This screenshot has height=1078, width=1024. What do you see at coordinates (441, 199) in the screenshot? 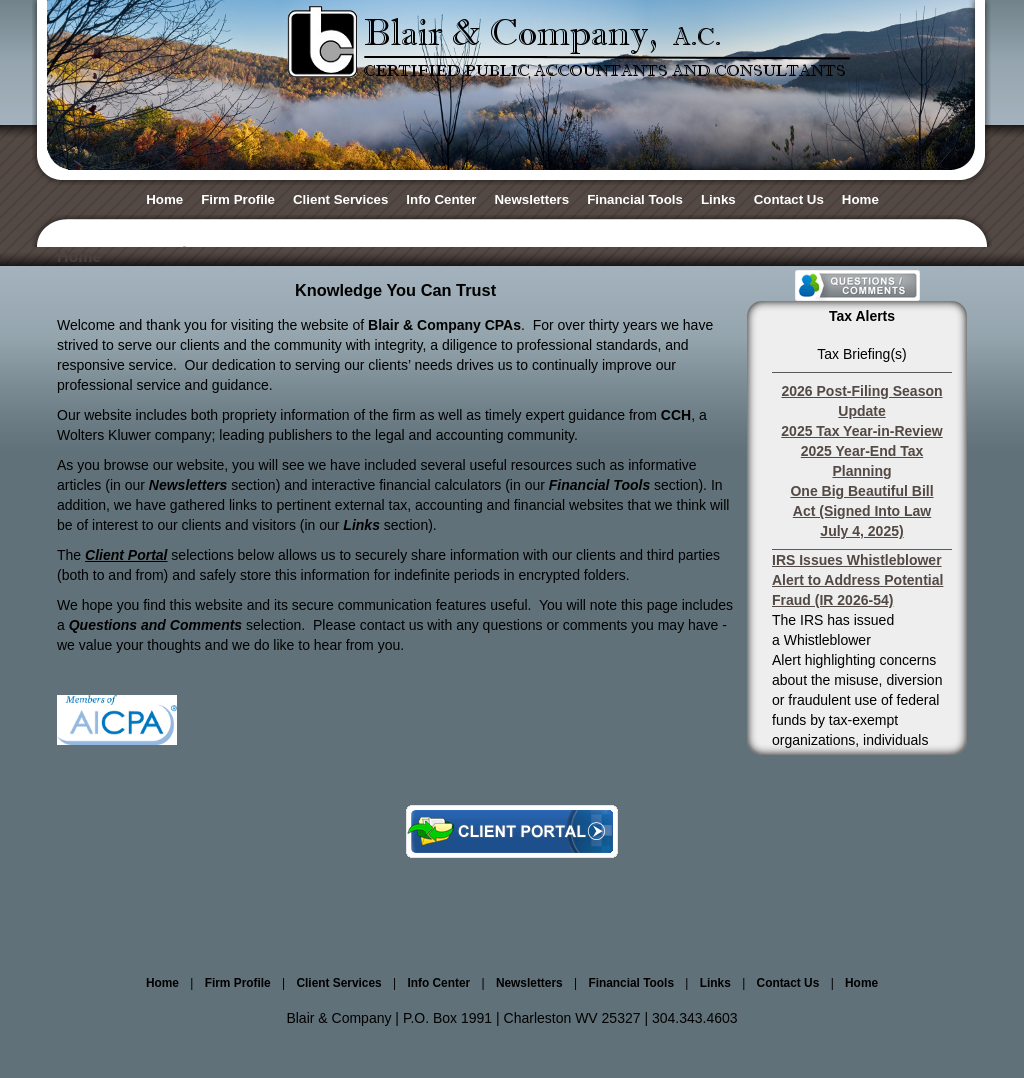
I see `Info Center` at bounding box center [441, 199].